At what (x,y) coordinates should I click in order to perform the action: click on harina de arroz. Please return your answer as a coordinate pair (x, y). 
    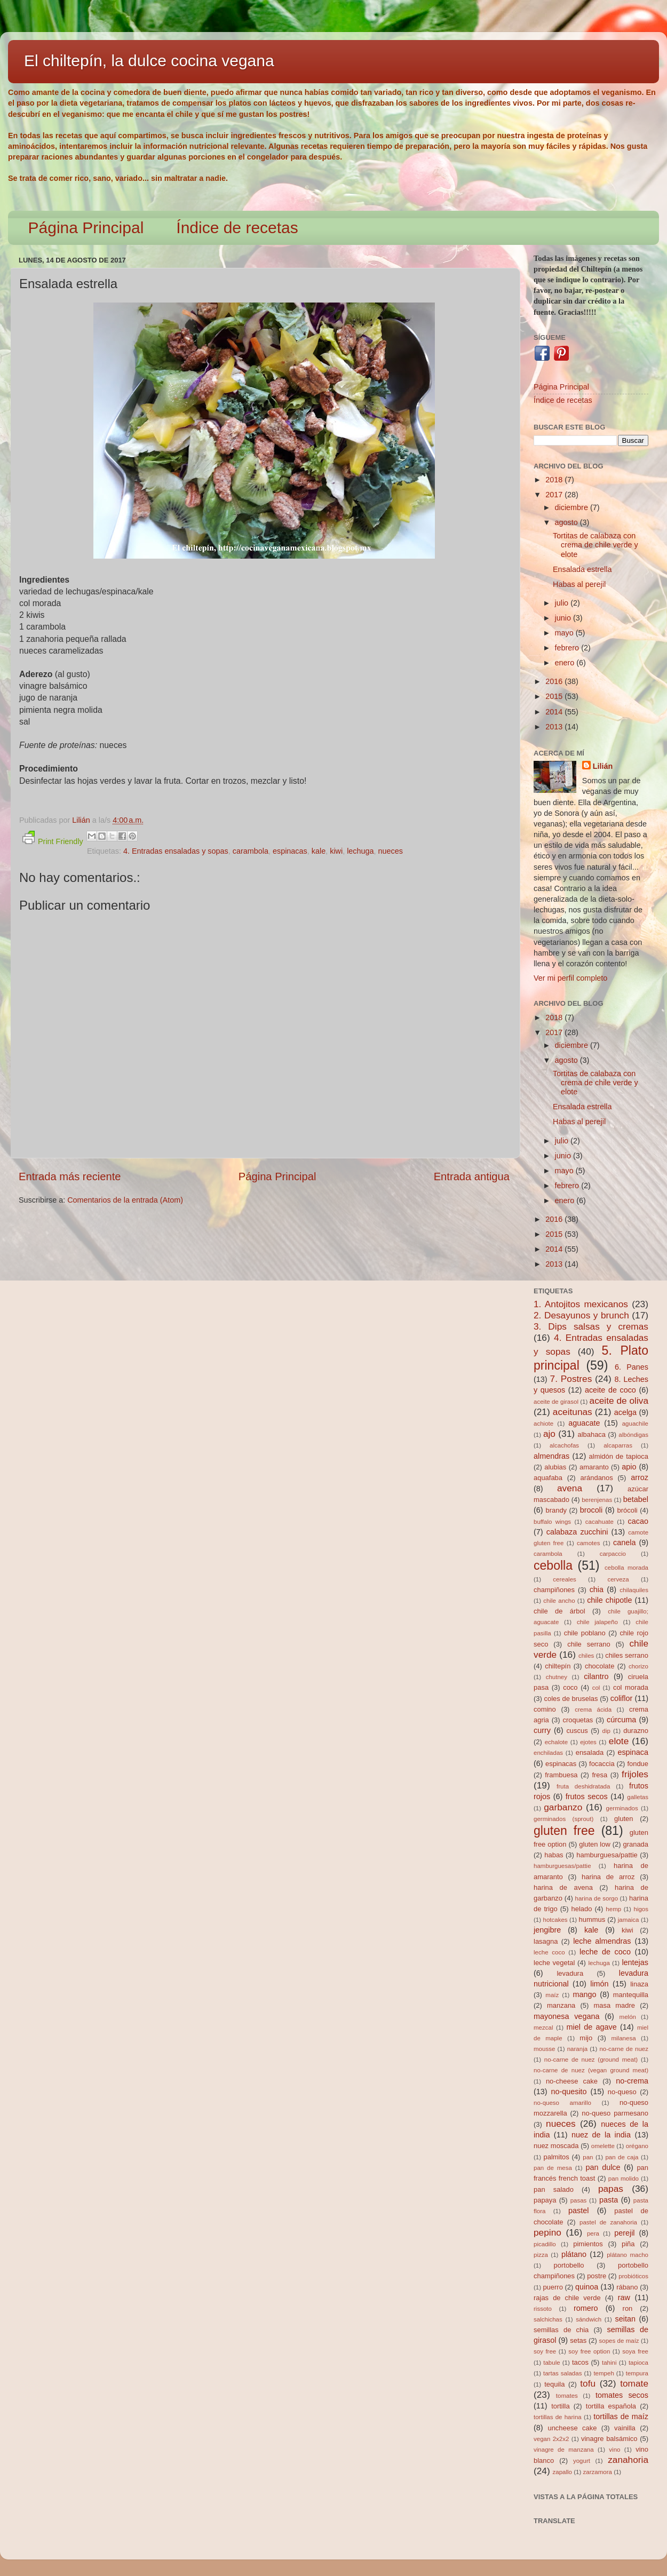
    Looking at the image, I should click on (608, 1877).